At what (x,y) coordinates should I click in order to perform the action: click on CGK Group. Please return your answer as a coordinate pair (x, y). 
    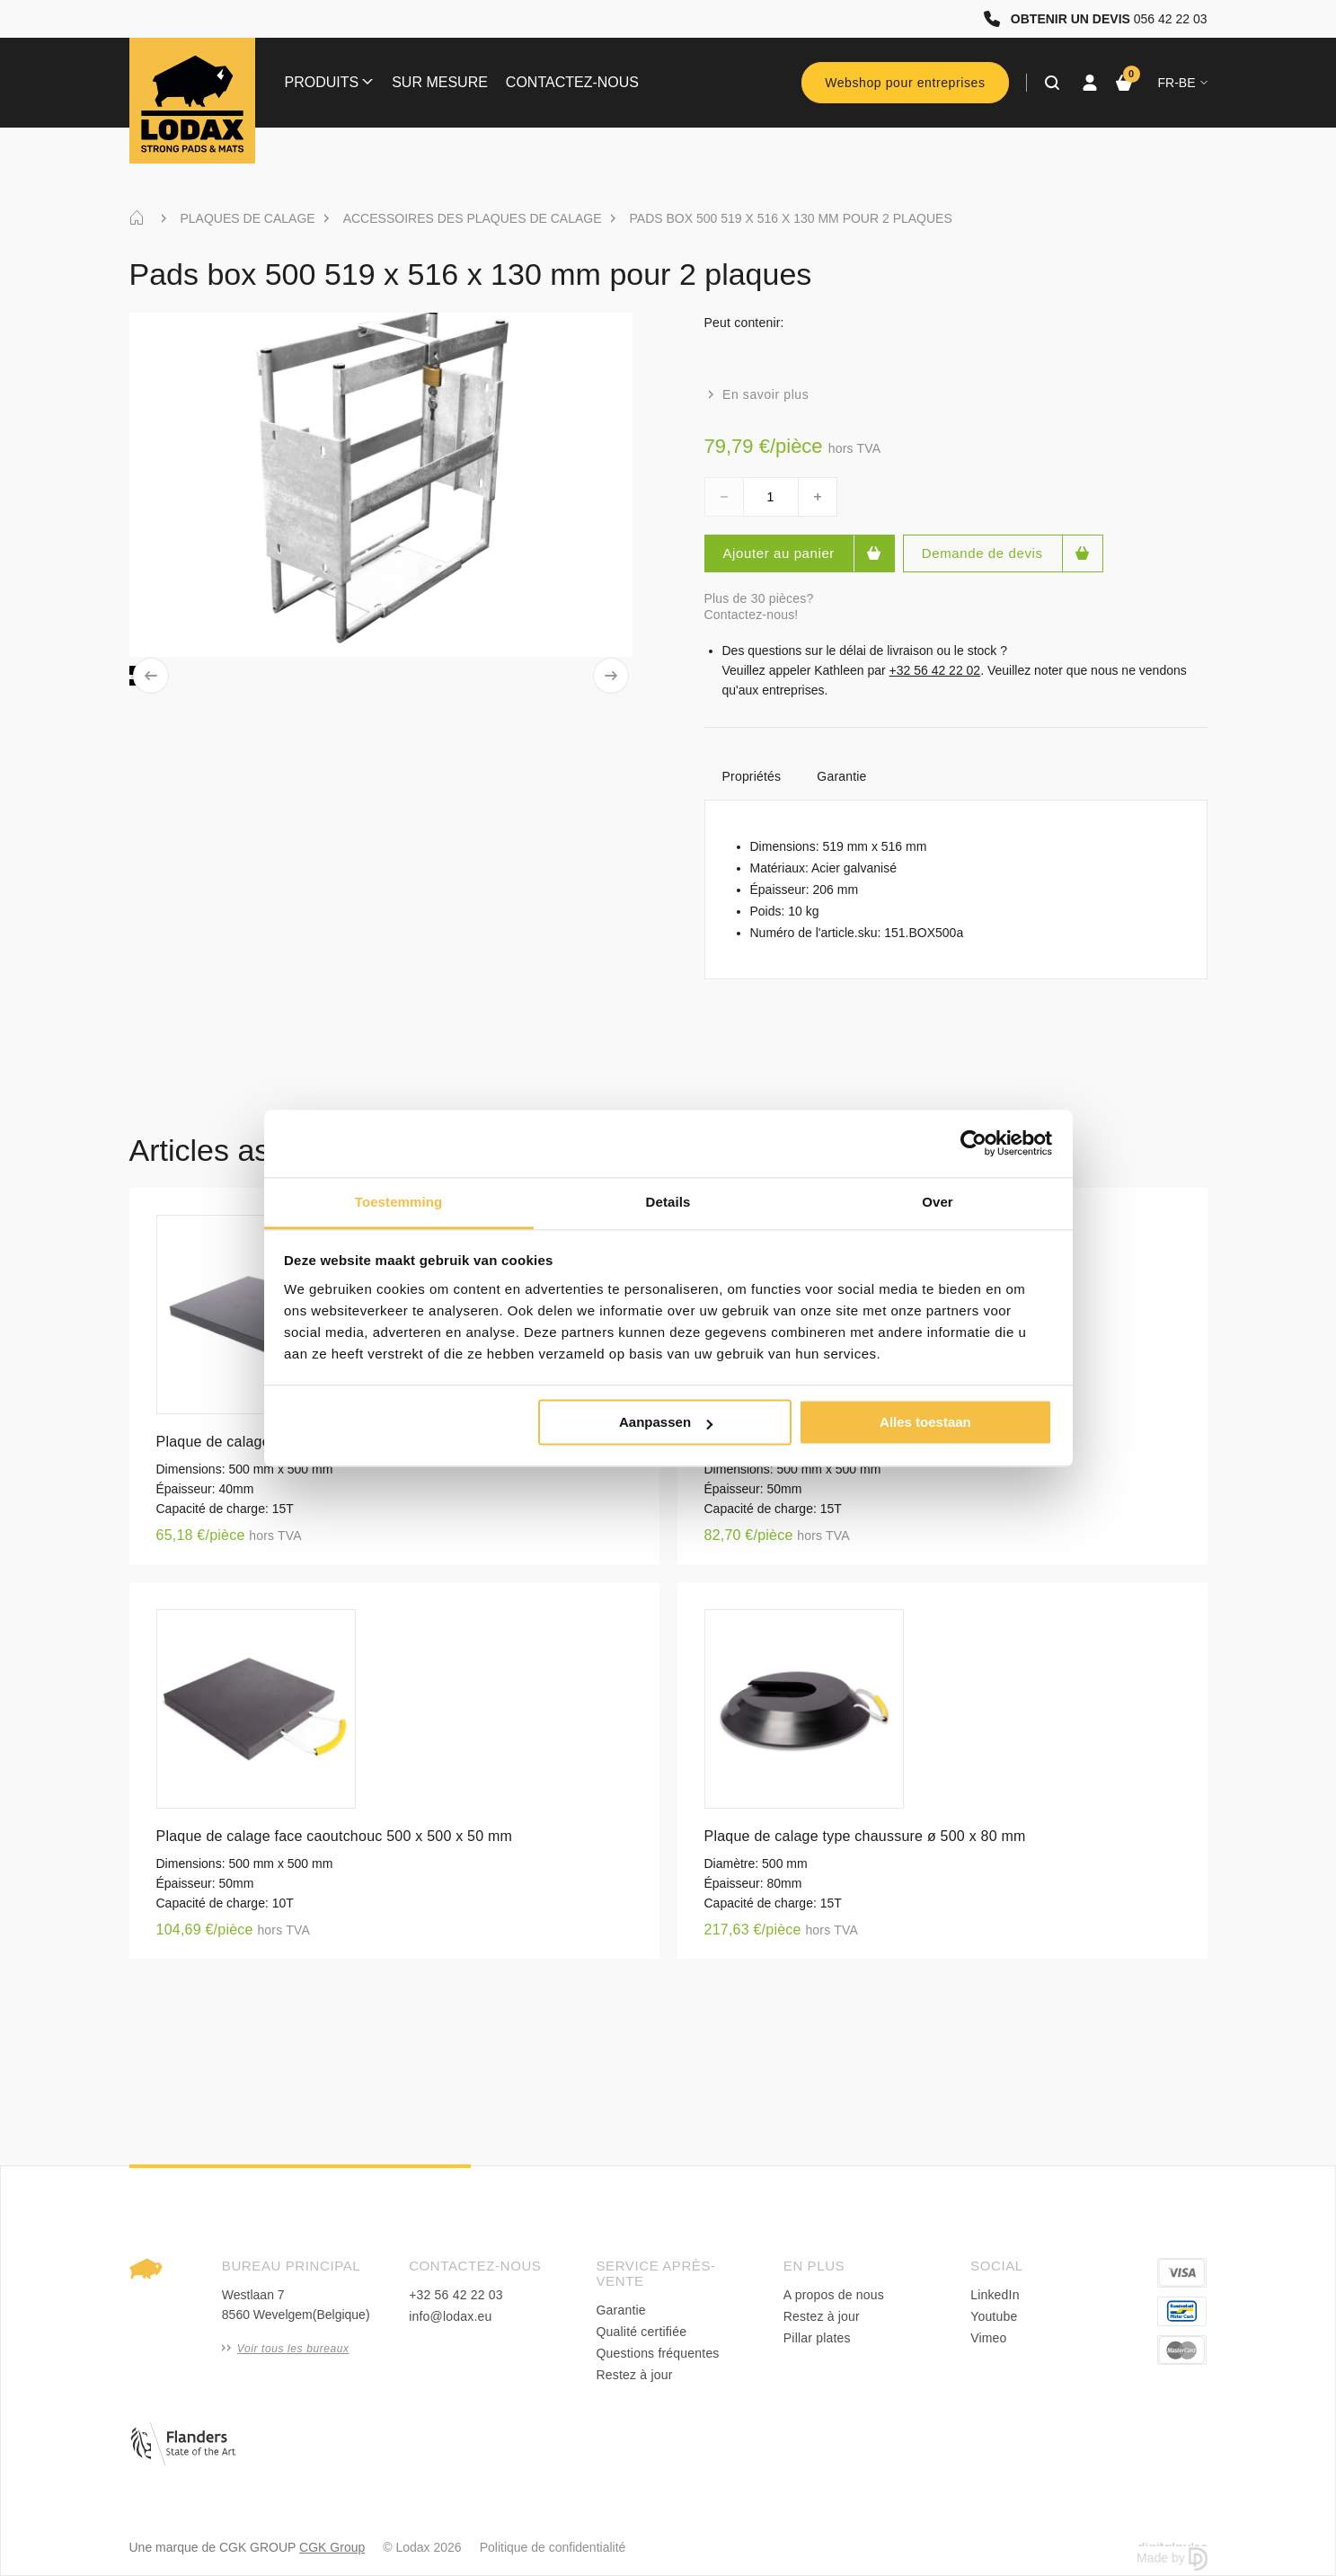
    Looking at the image, I should click on (332, 2547).